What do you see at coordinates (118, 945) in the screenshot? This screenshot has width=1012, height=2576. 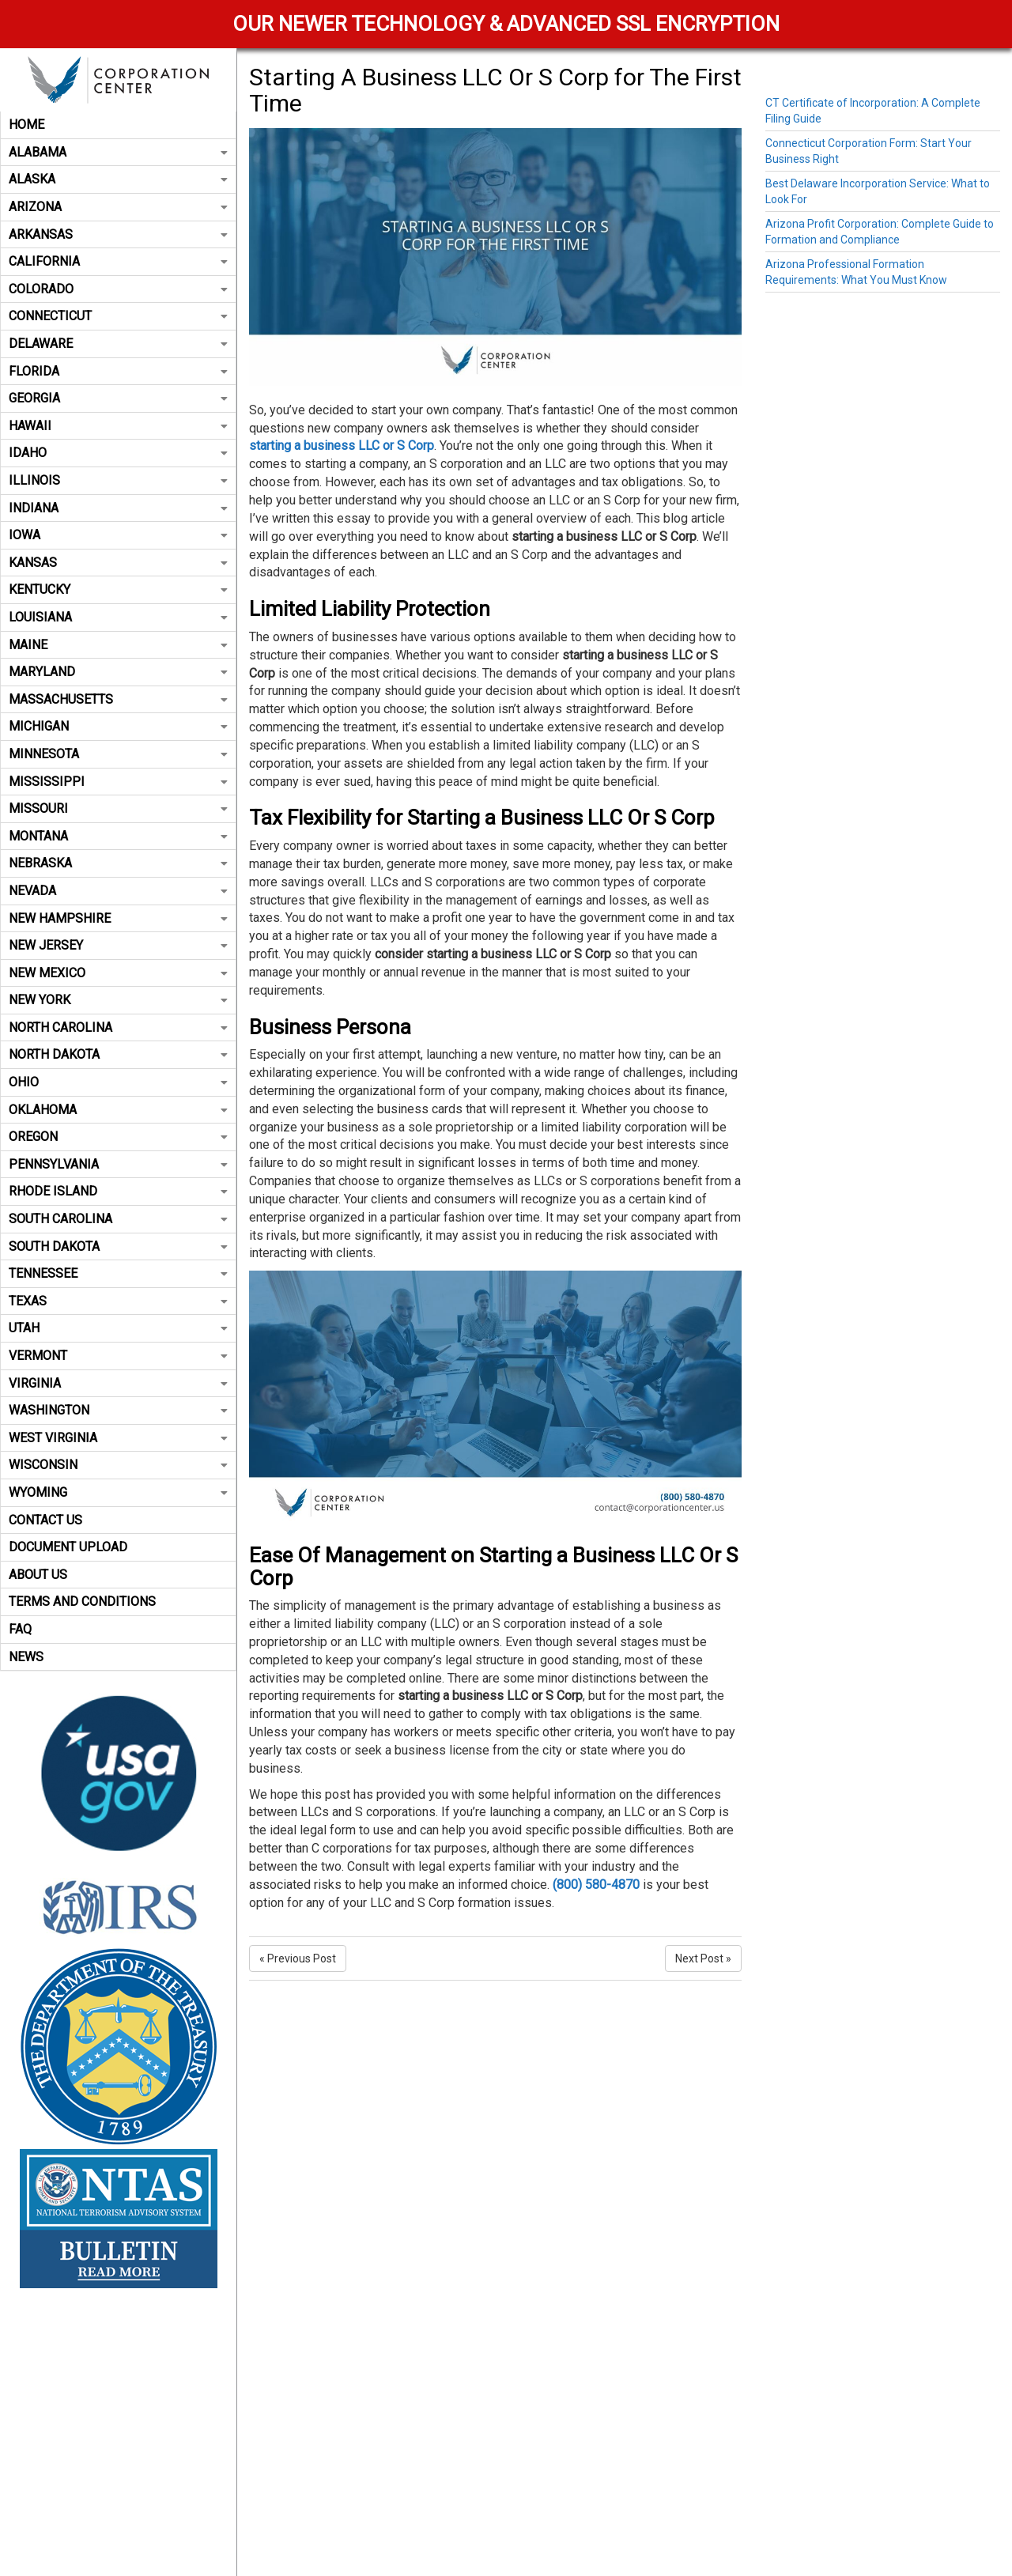 I see `New Jersey [button]` at bounding box center [118, 945].